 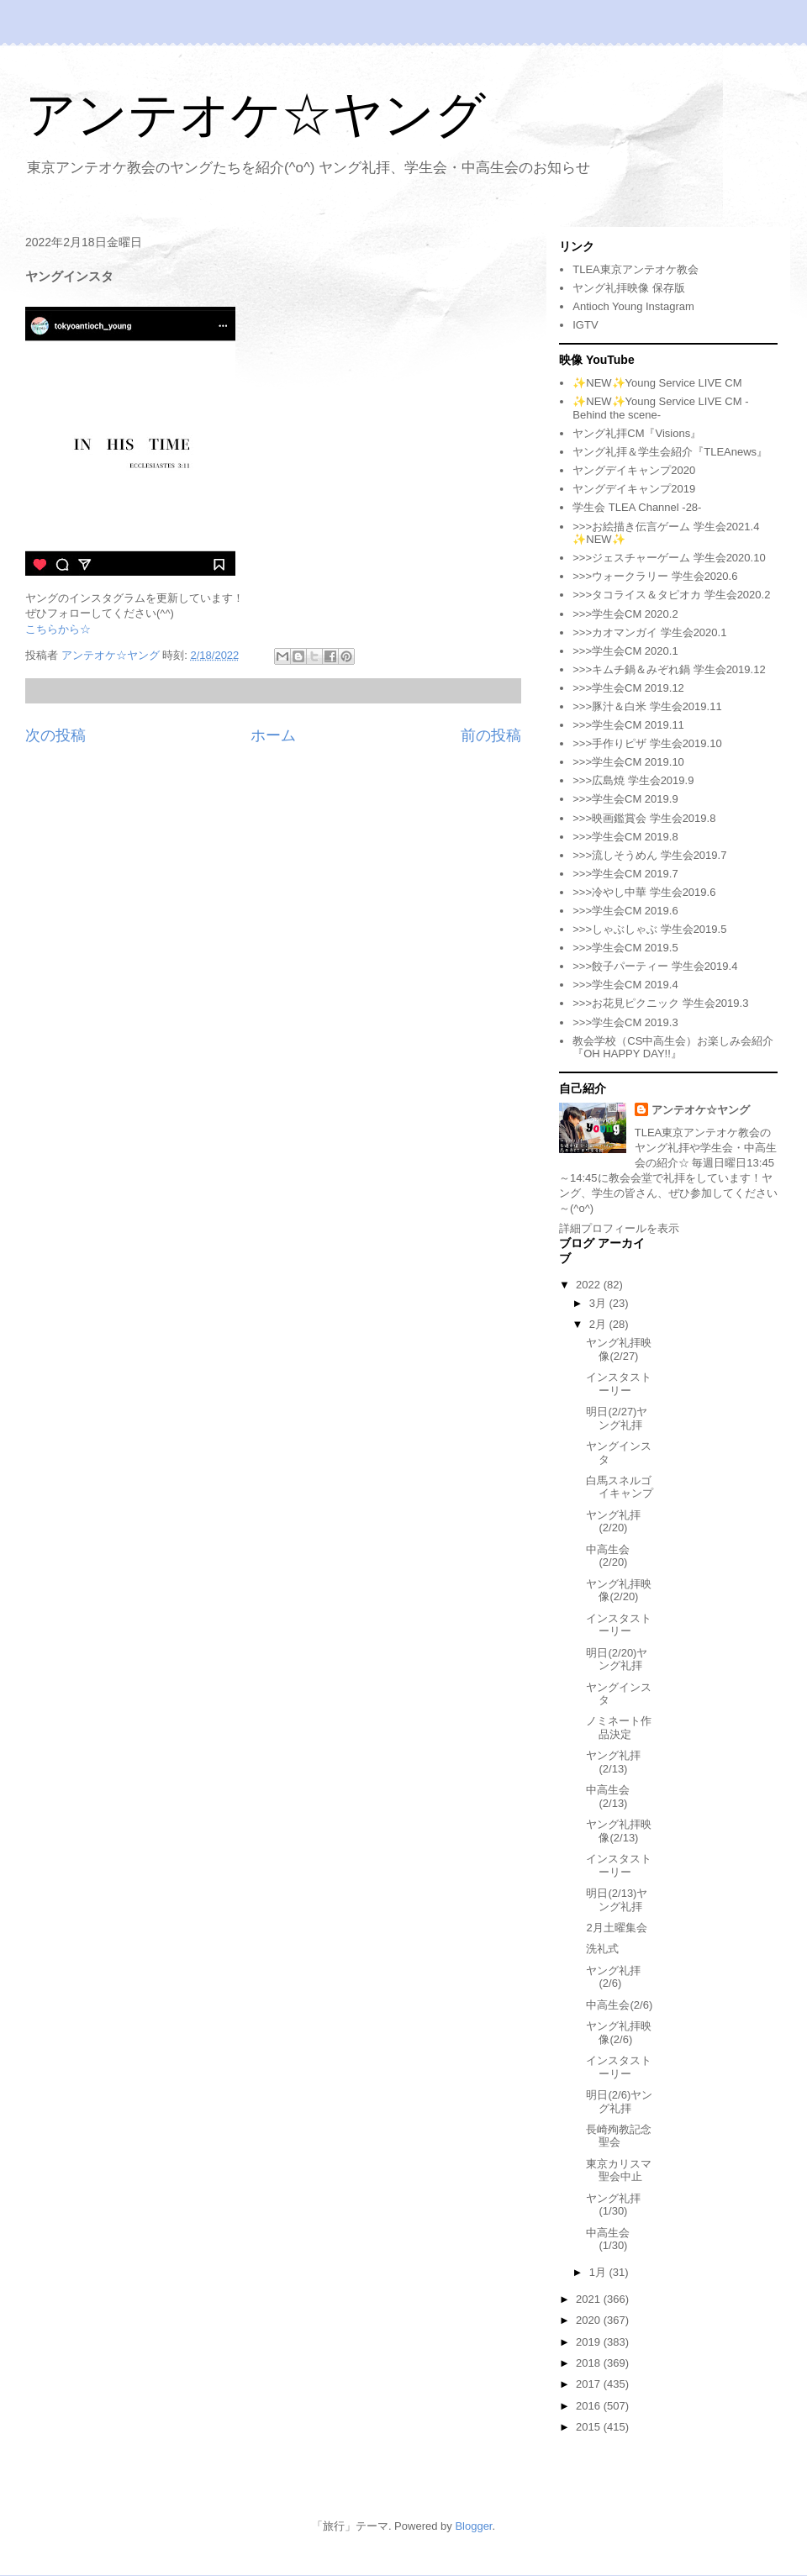 What do you see at coordinates (625, 873) in the screenshot?
I see `>>>学生会CM 2019.7` at bounding box center [625, 873].